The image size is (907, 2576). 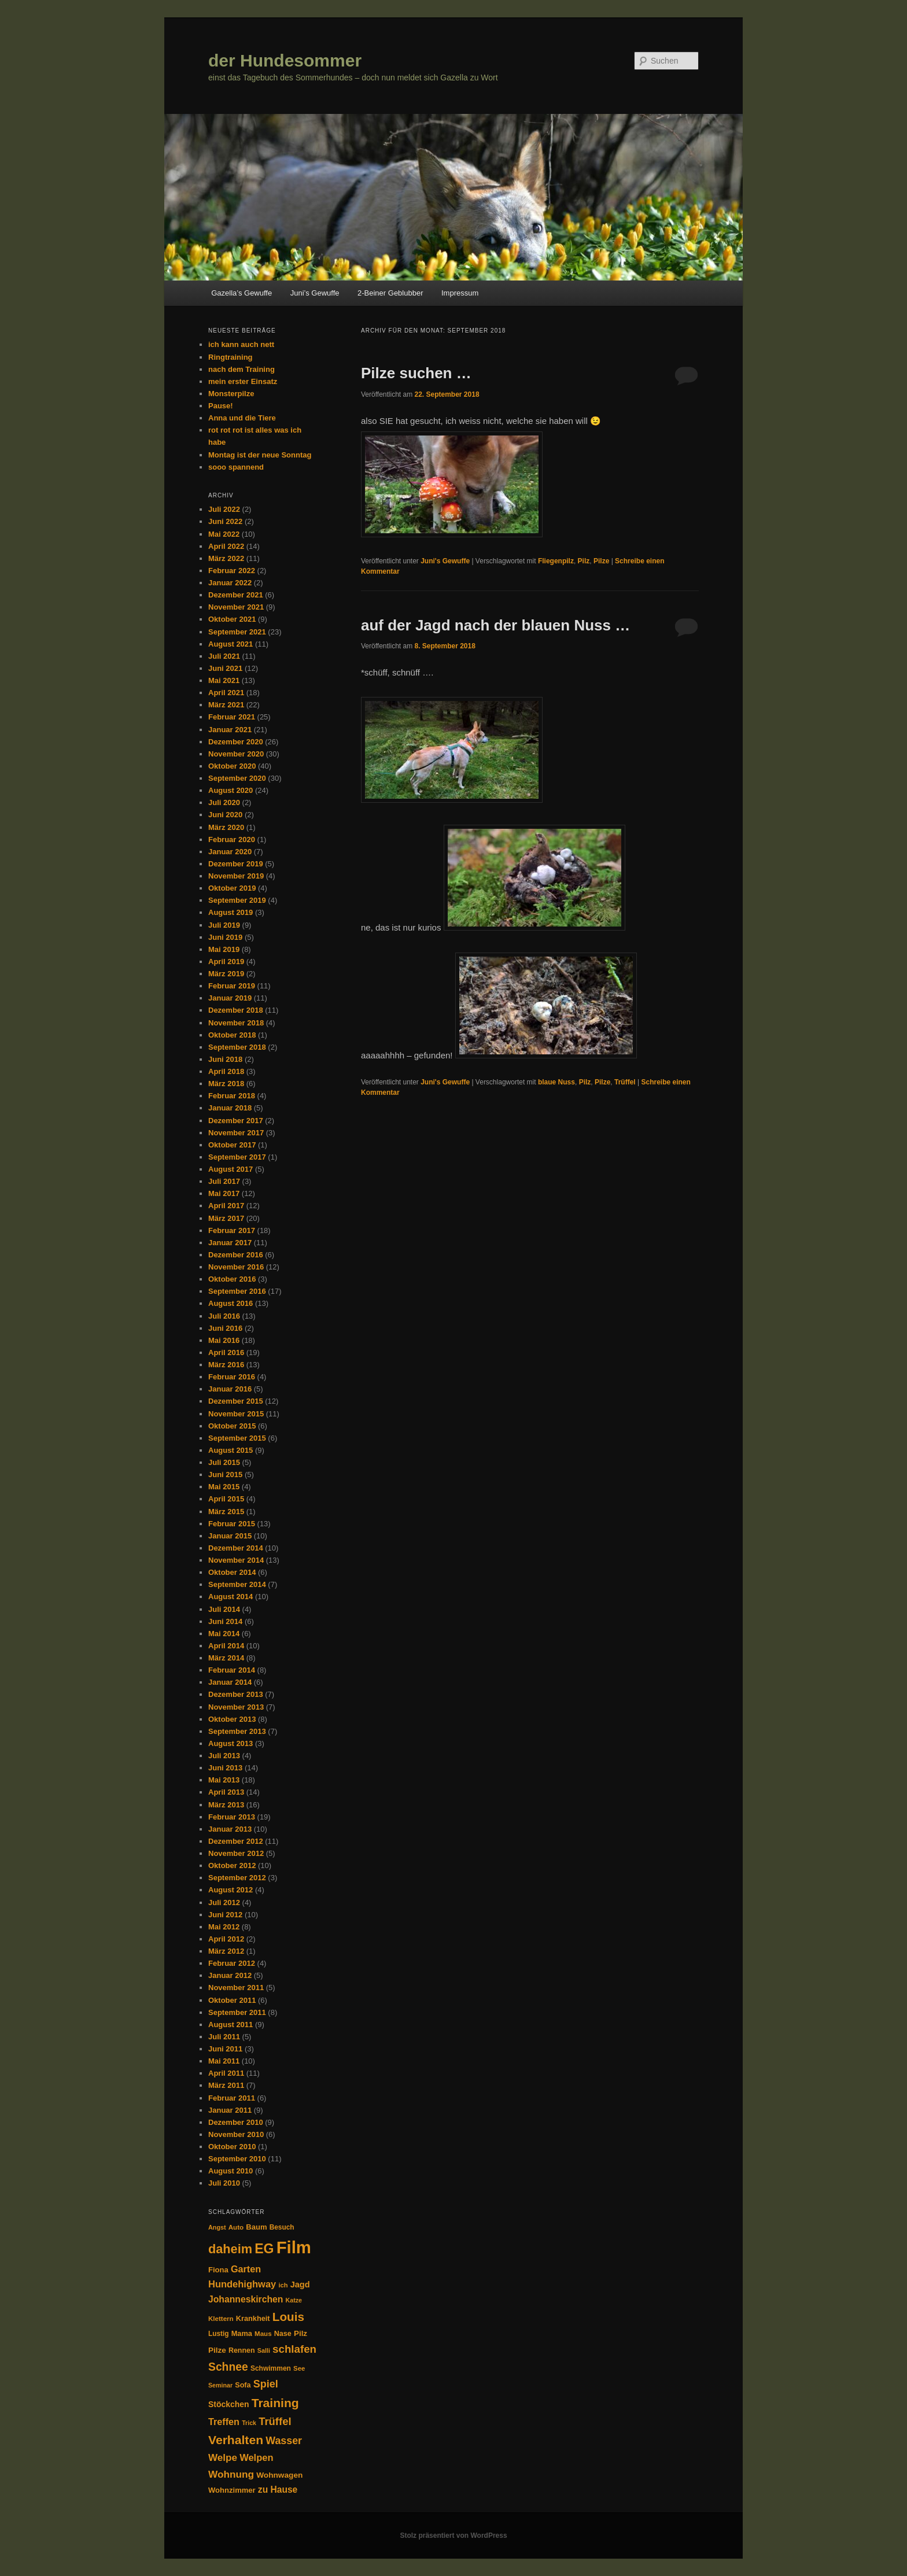 I want to click on Januar 2011, so click(x=230, y=2110).